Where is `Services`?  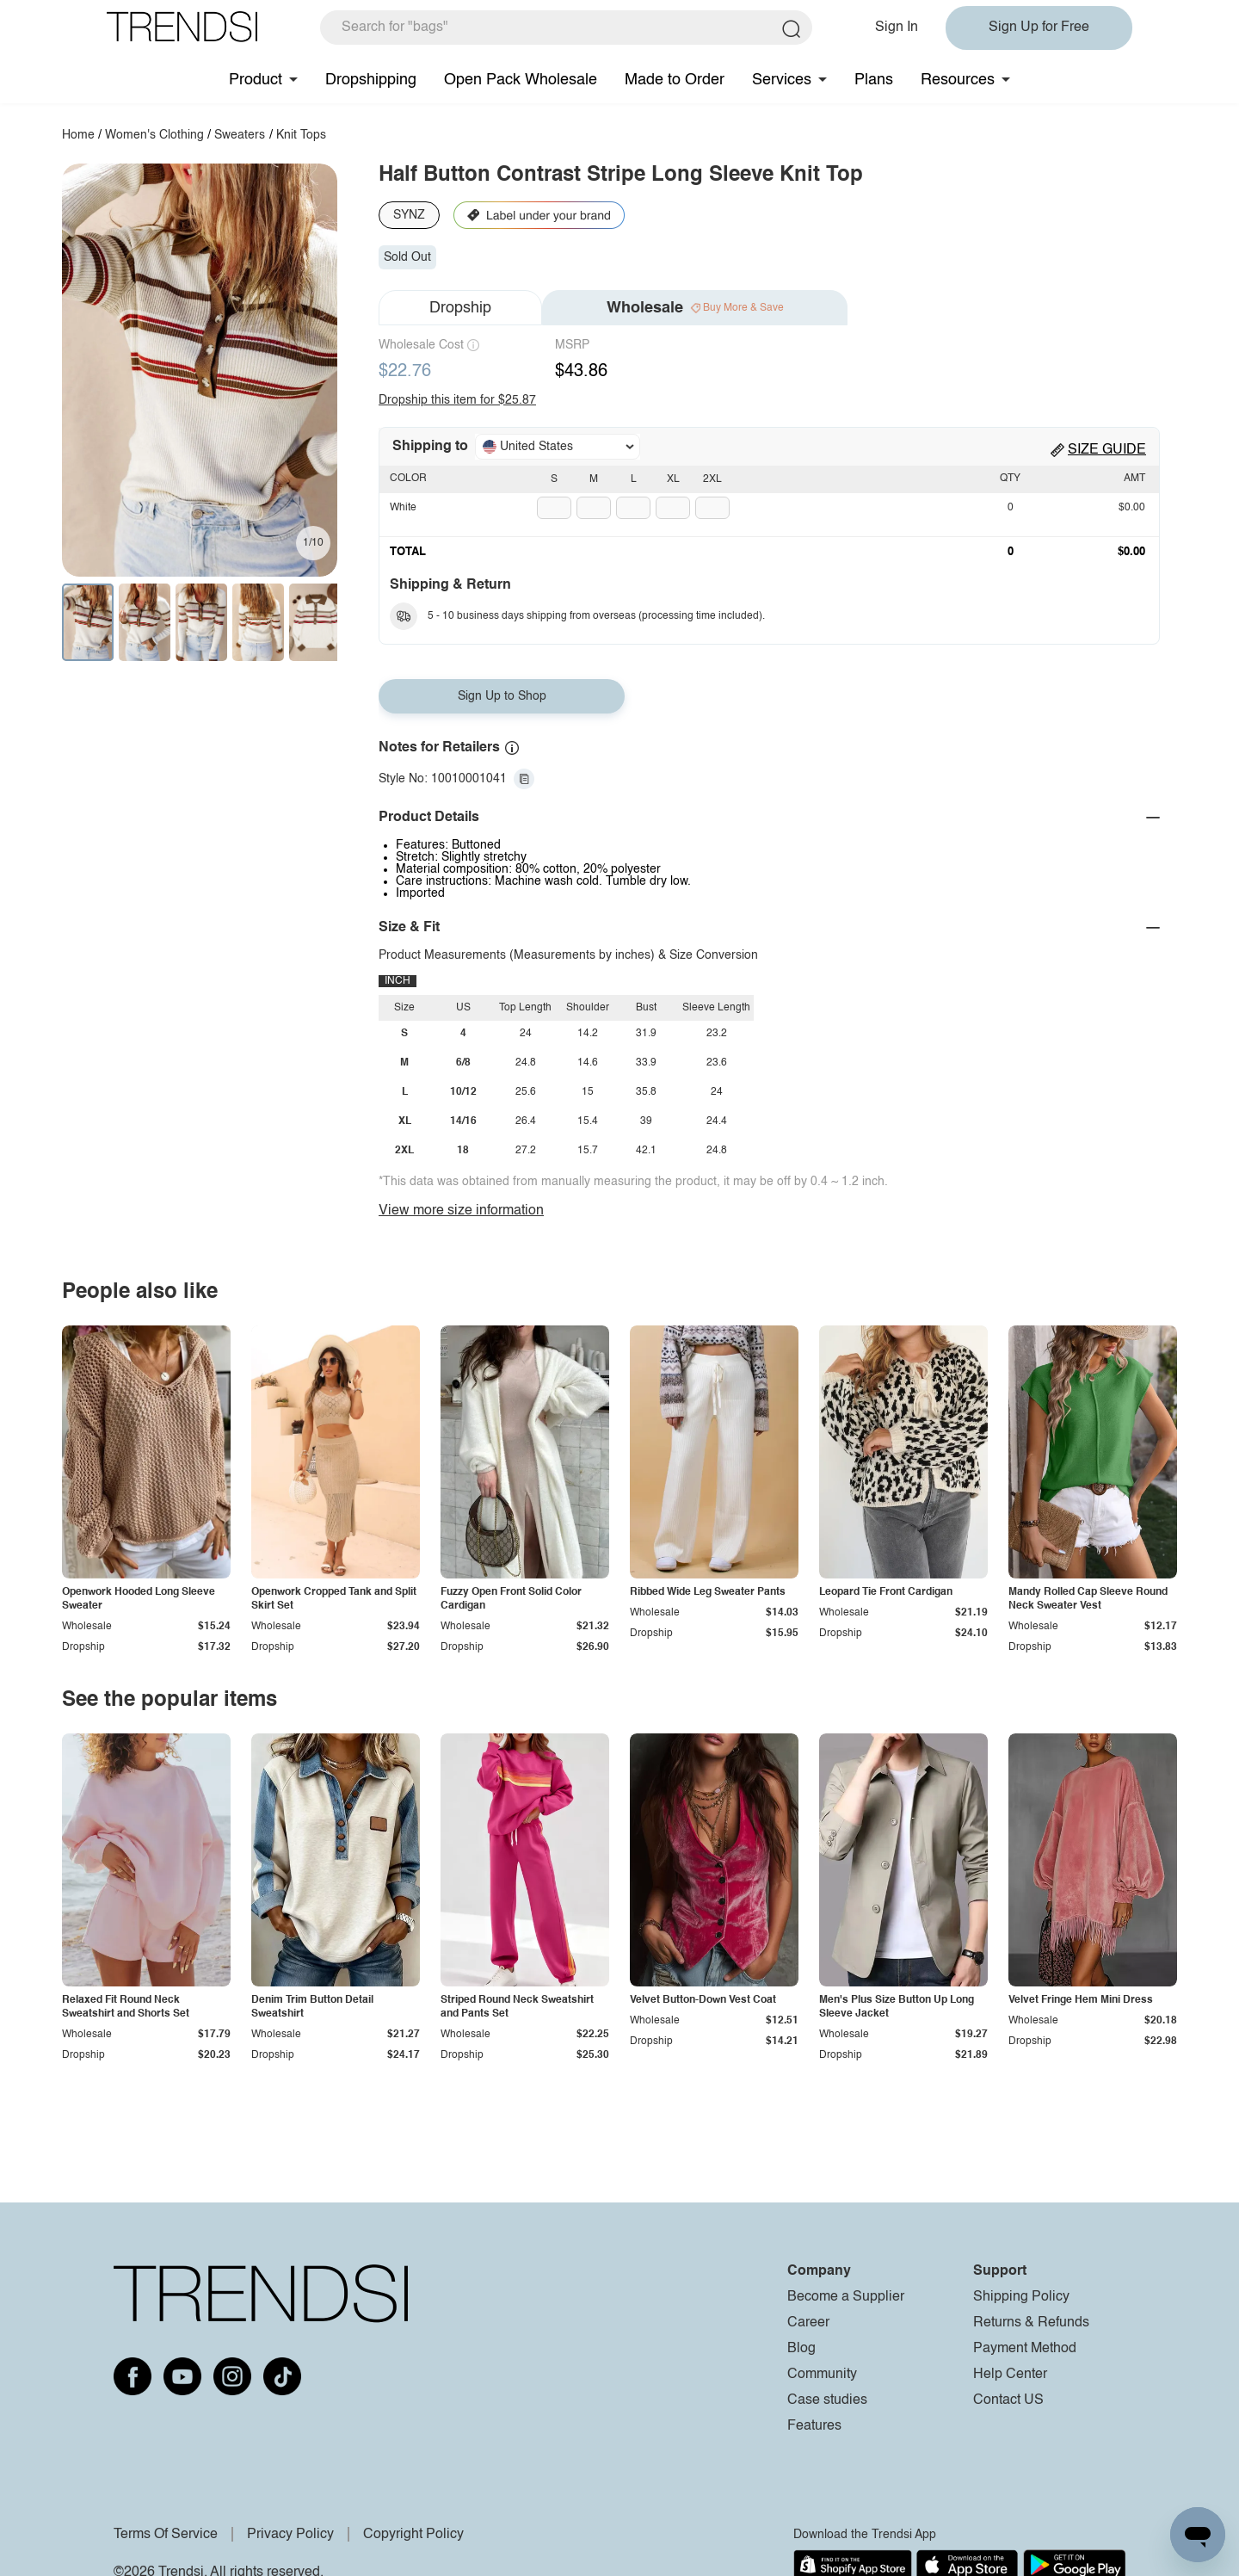
Services is located at coordinates (781, 80).